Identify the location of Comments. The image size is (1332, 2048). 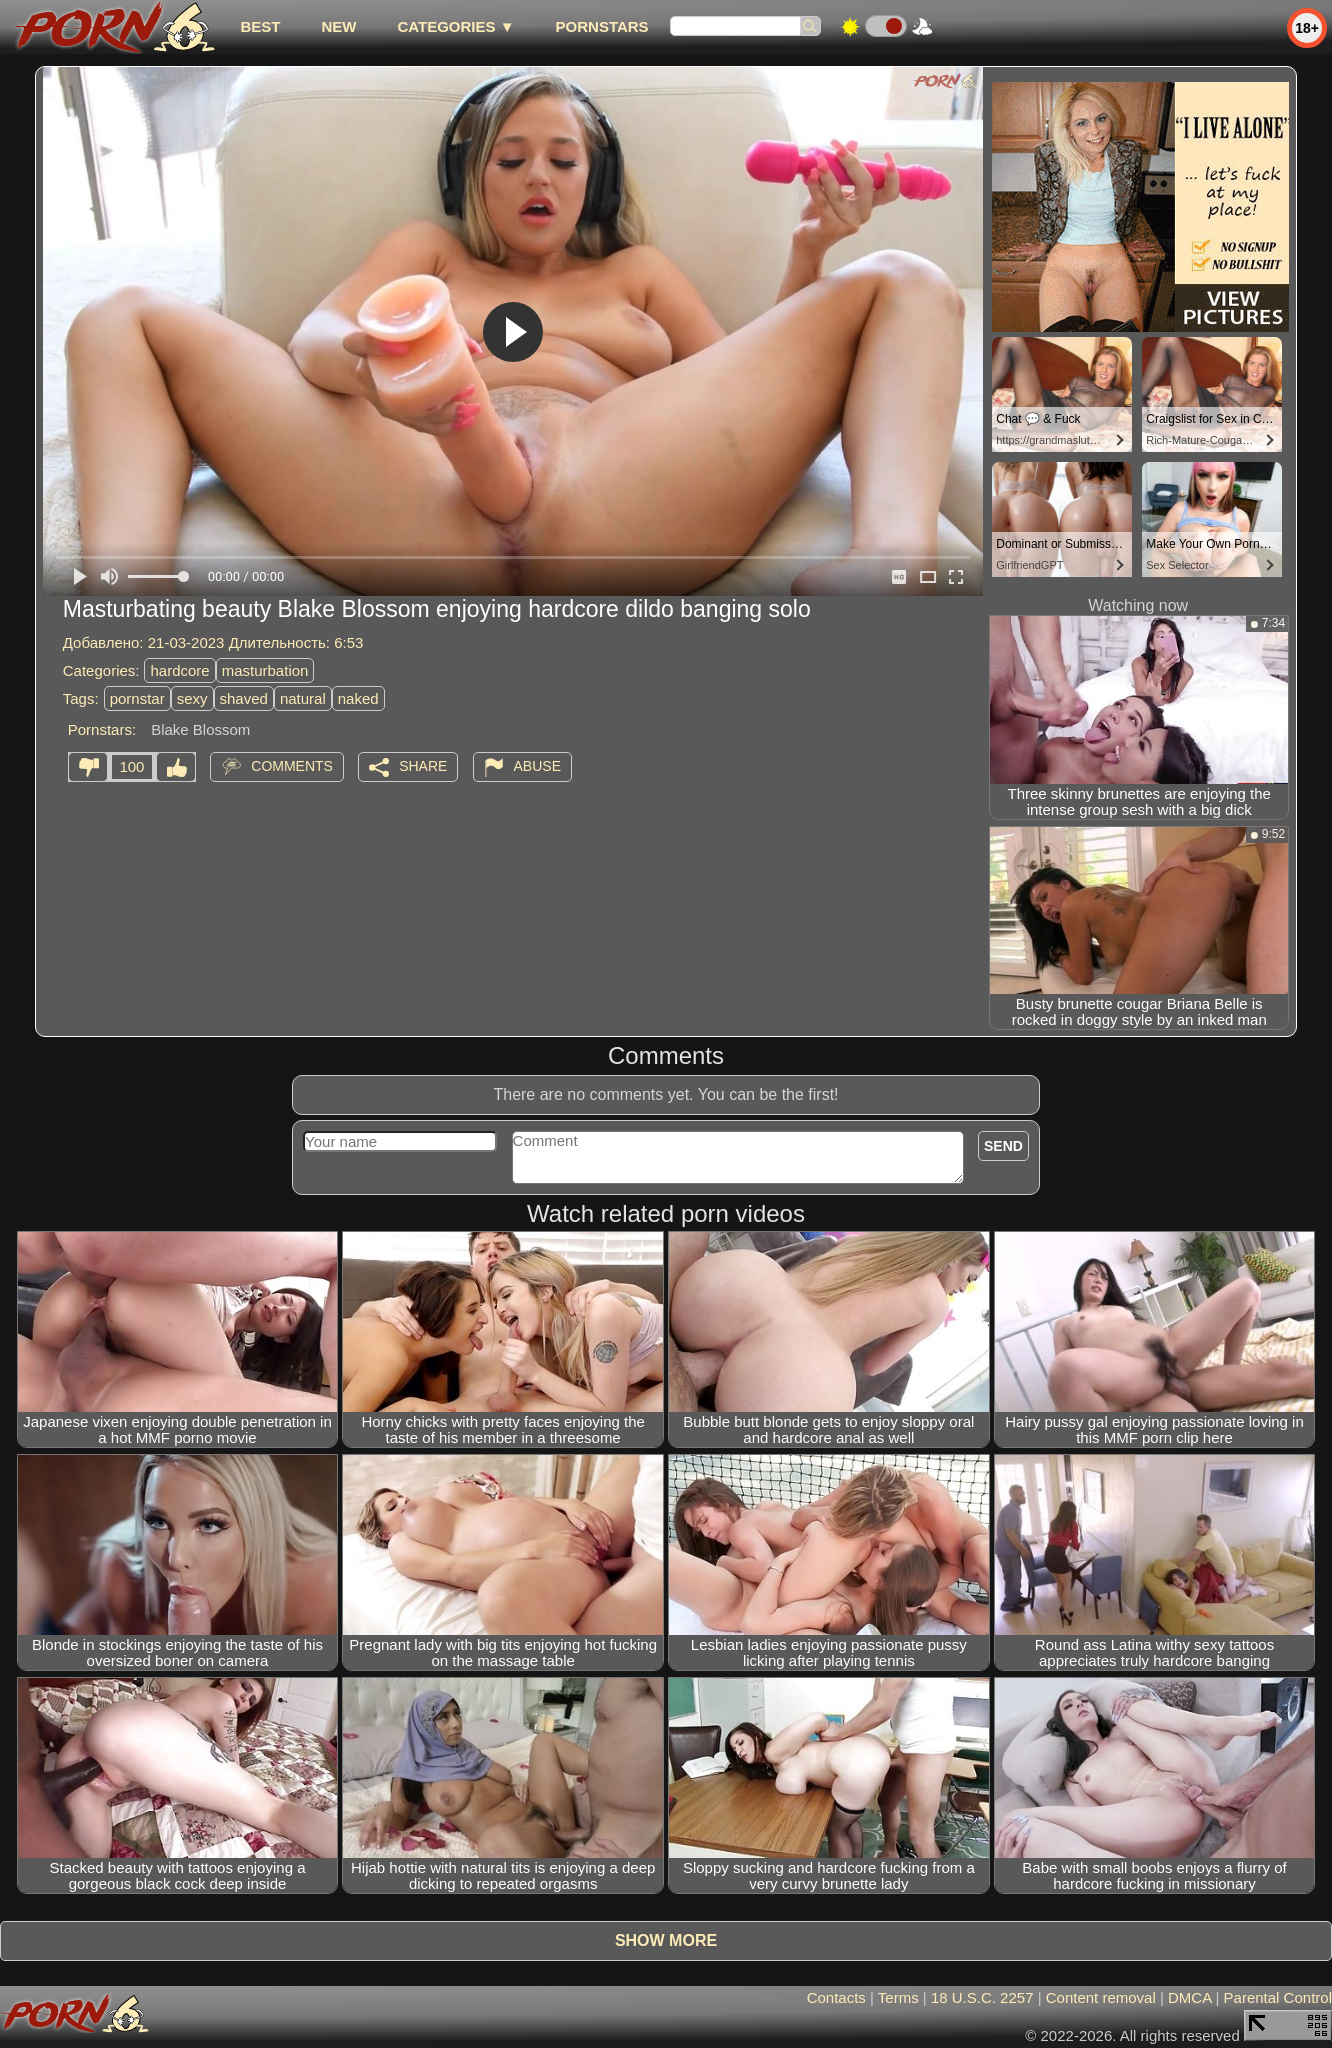
(292, 766).